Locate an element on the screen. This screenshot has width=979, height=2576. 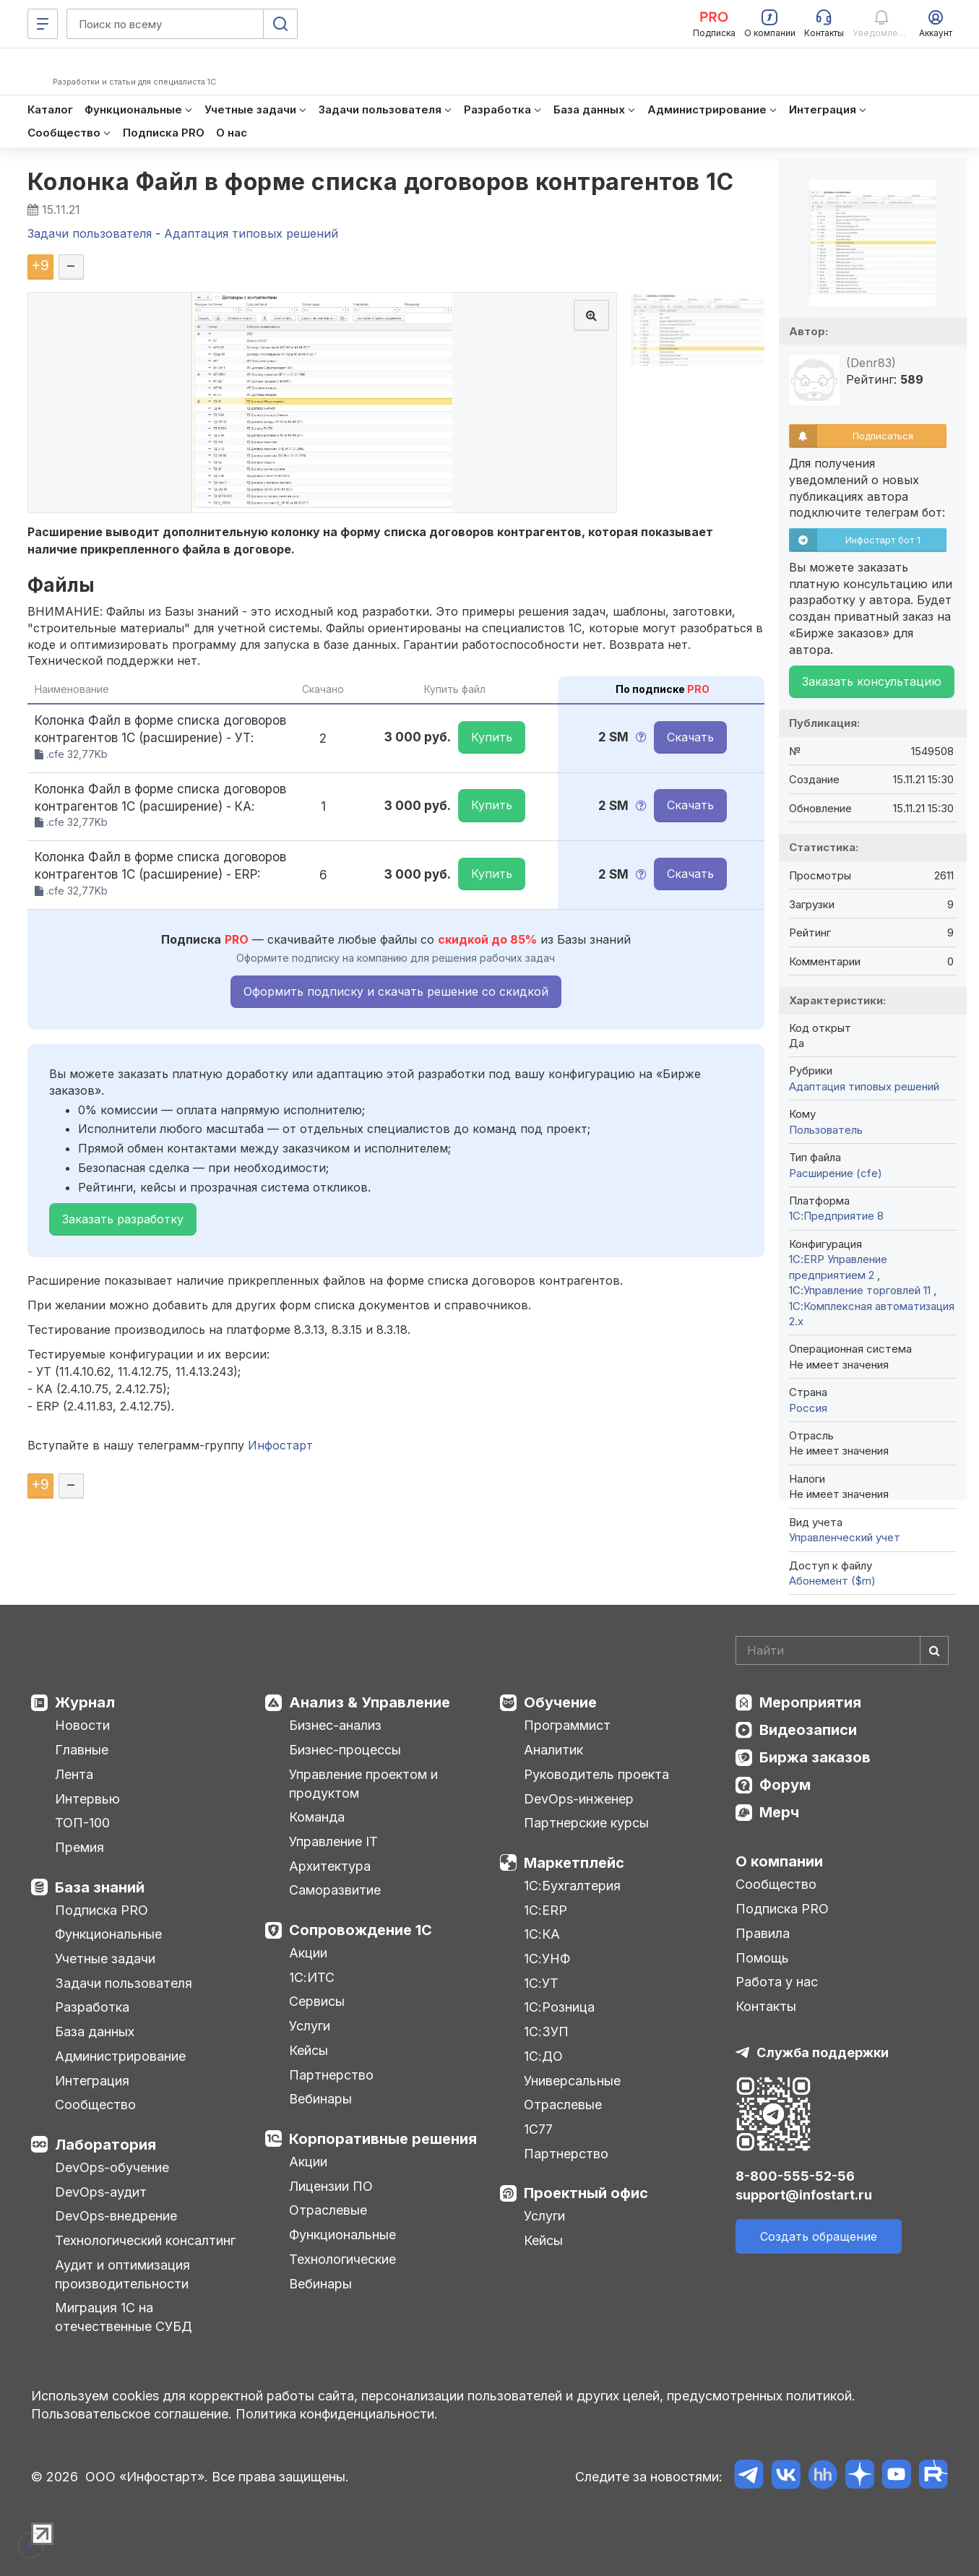
Журнал is located at coordinates (85, 1702).